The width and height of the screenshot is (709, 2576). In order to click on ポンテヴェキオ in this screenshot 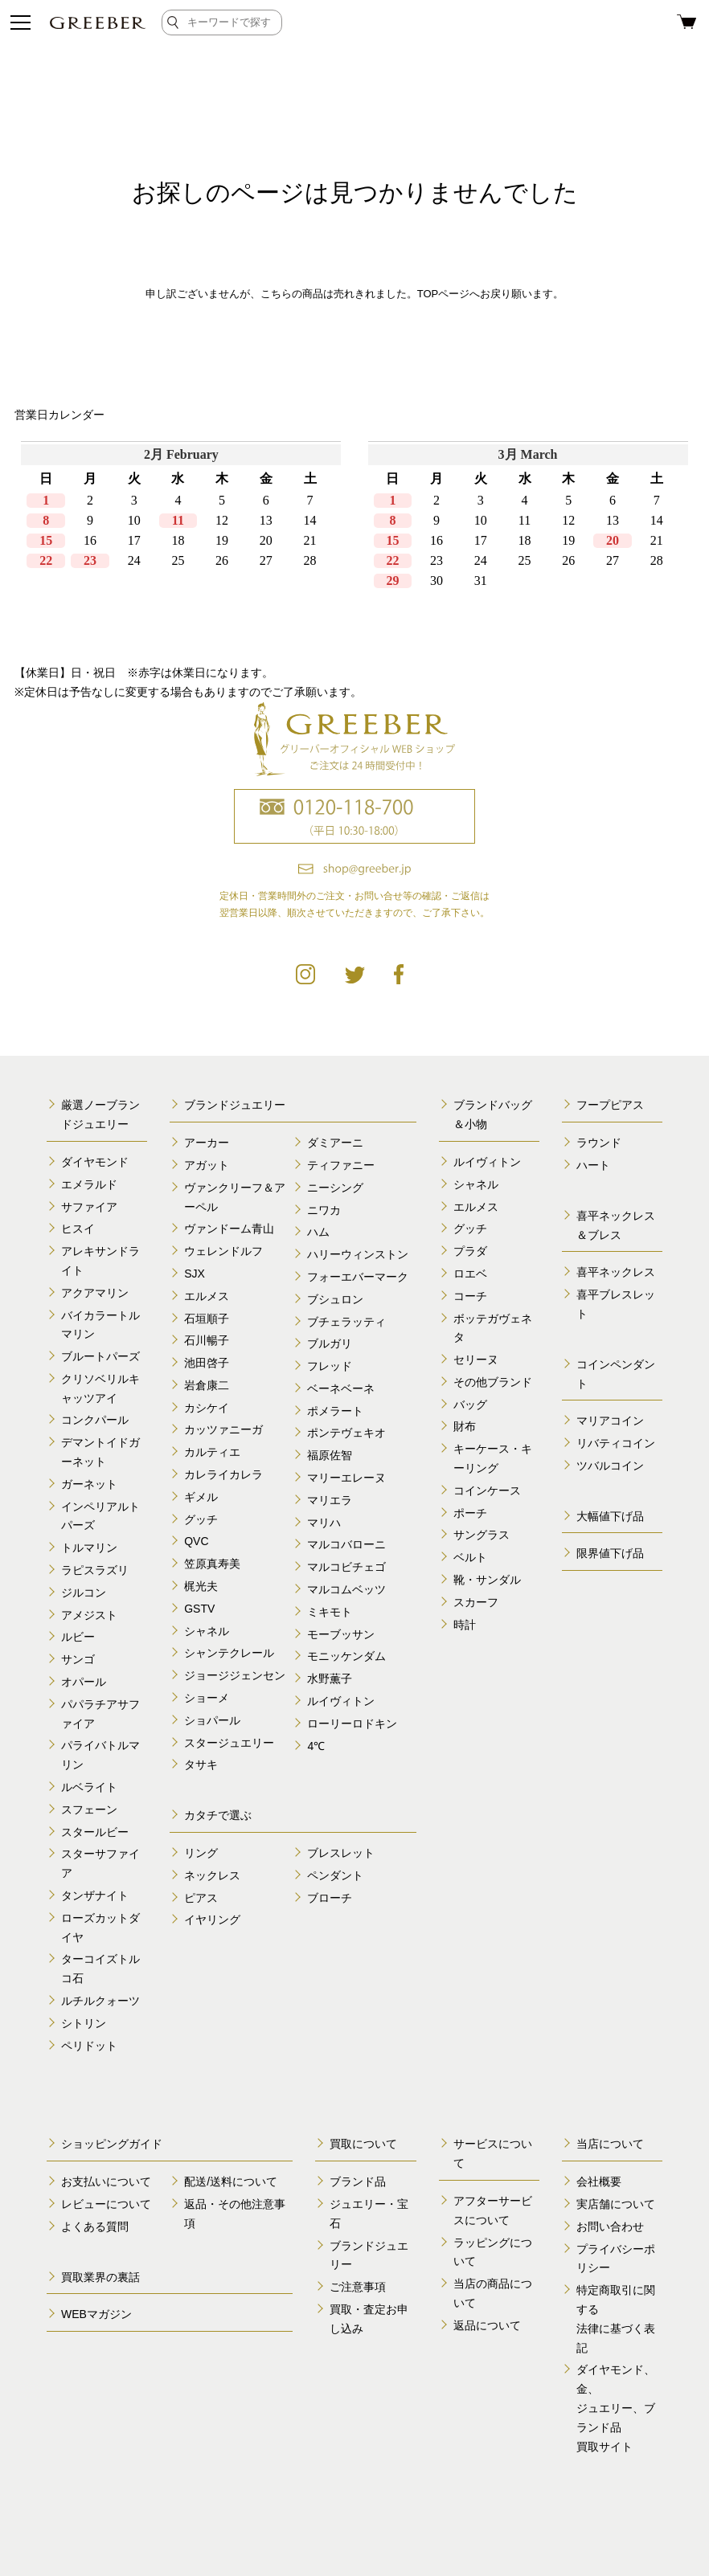, I will do `click(346, 1432)`.